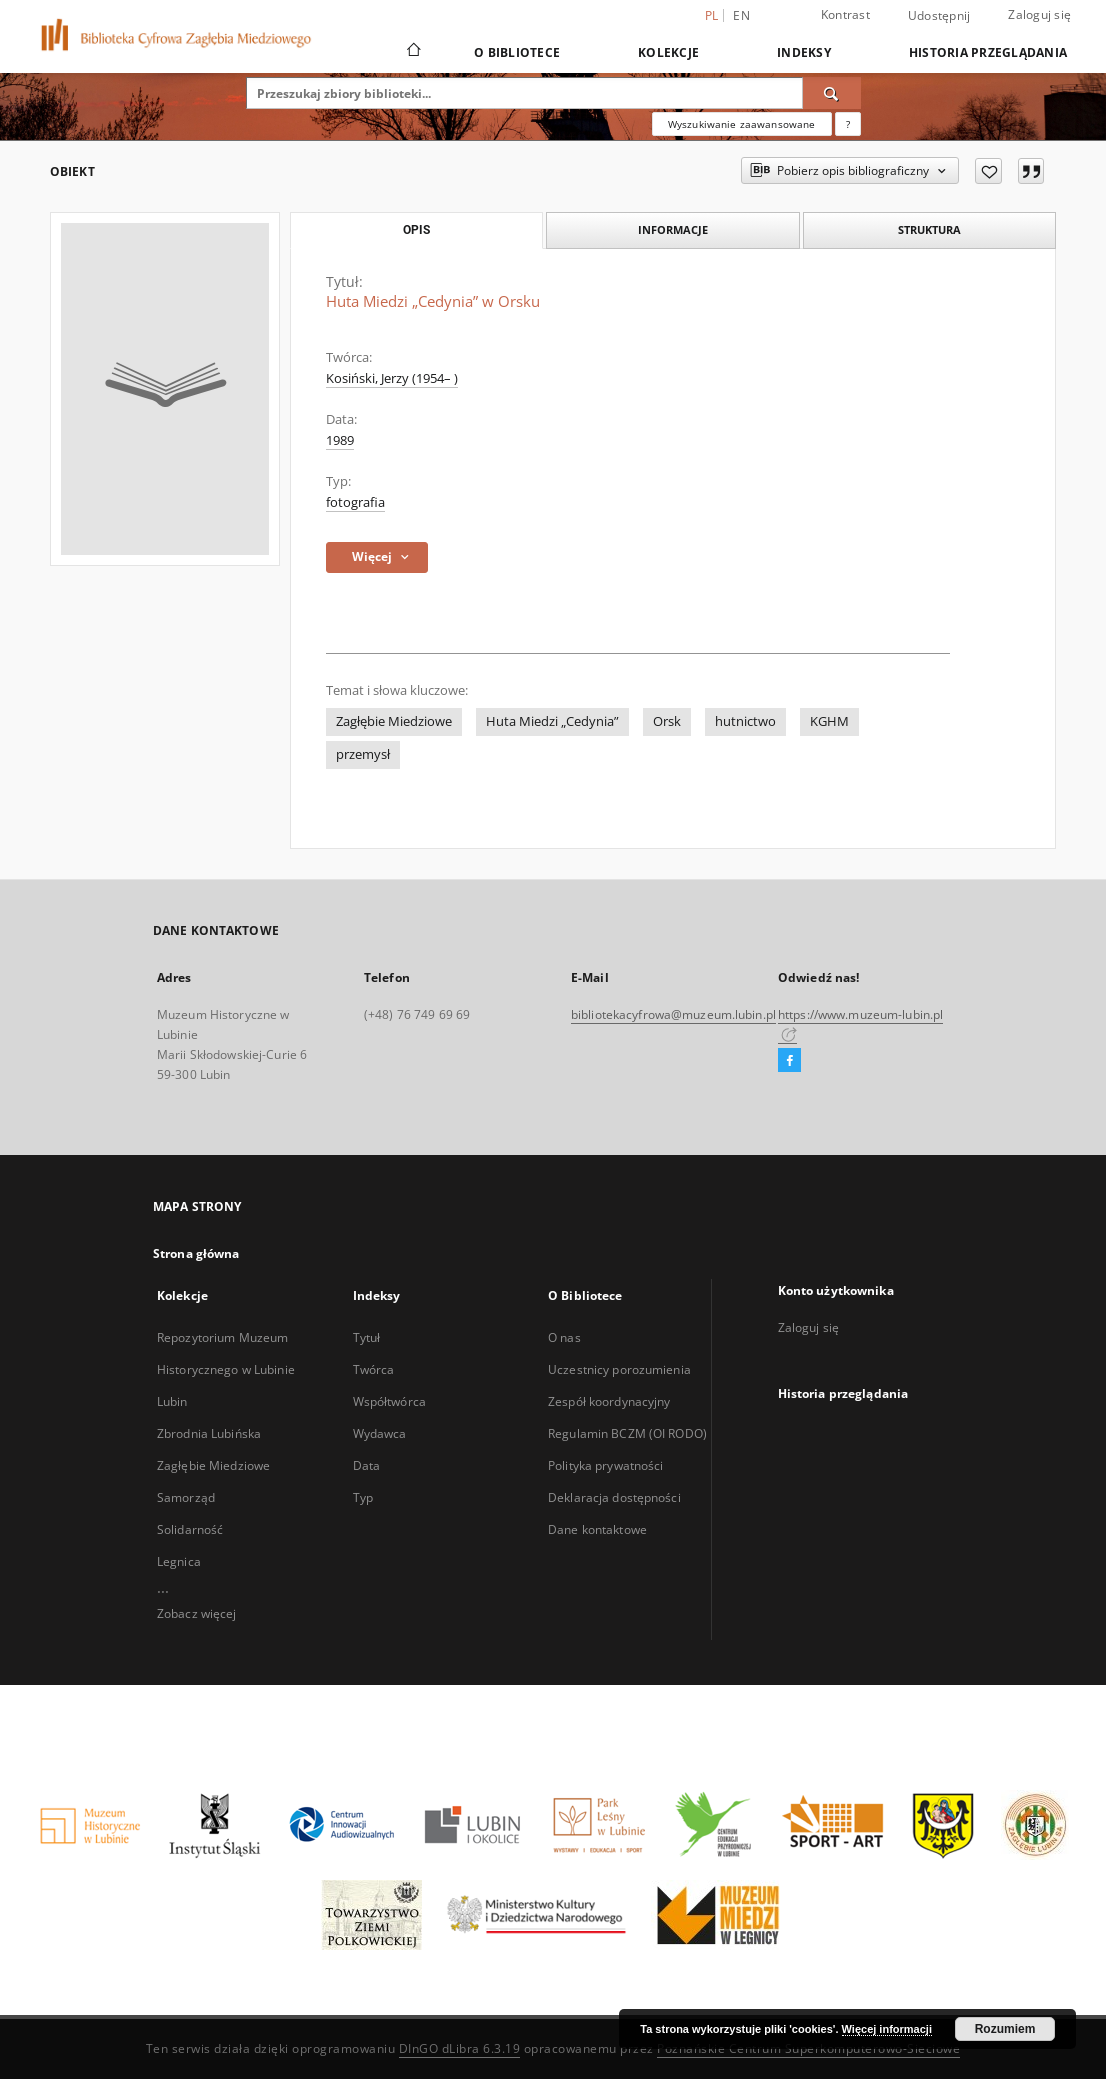  What do you see at coordinates (804, 52) in the screenshot?
I see `Indeksy` at bounding box center [804, 52].